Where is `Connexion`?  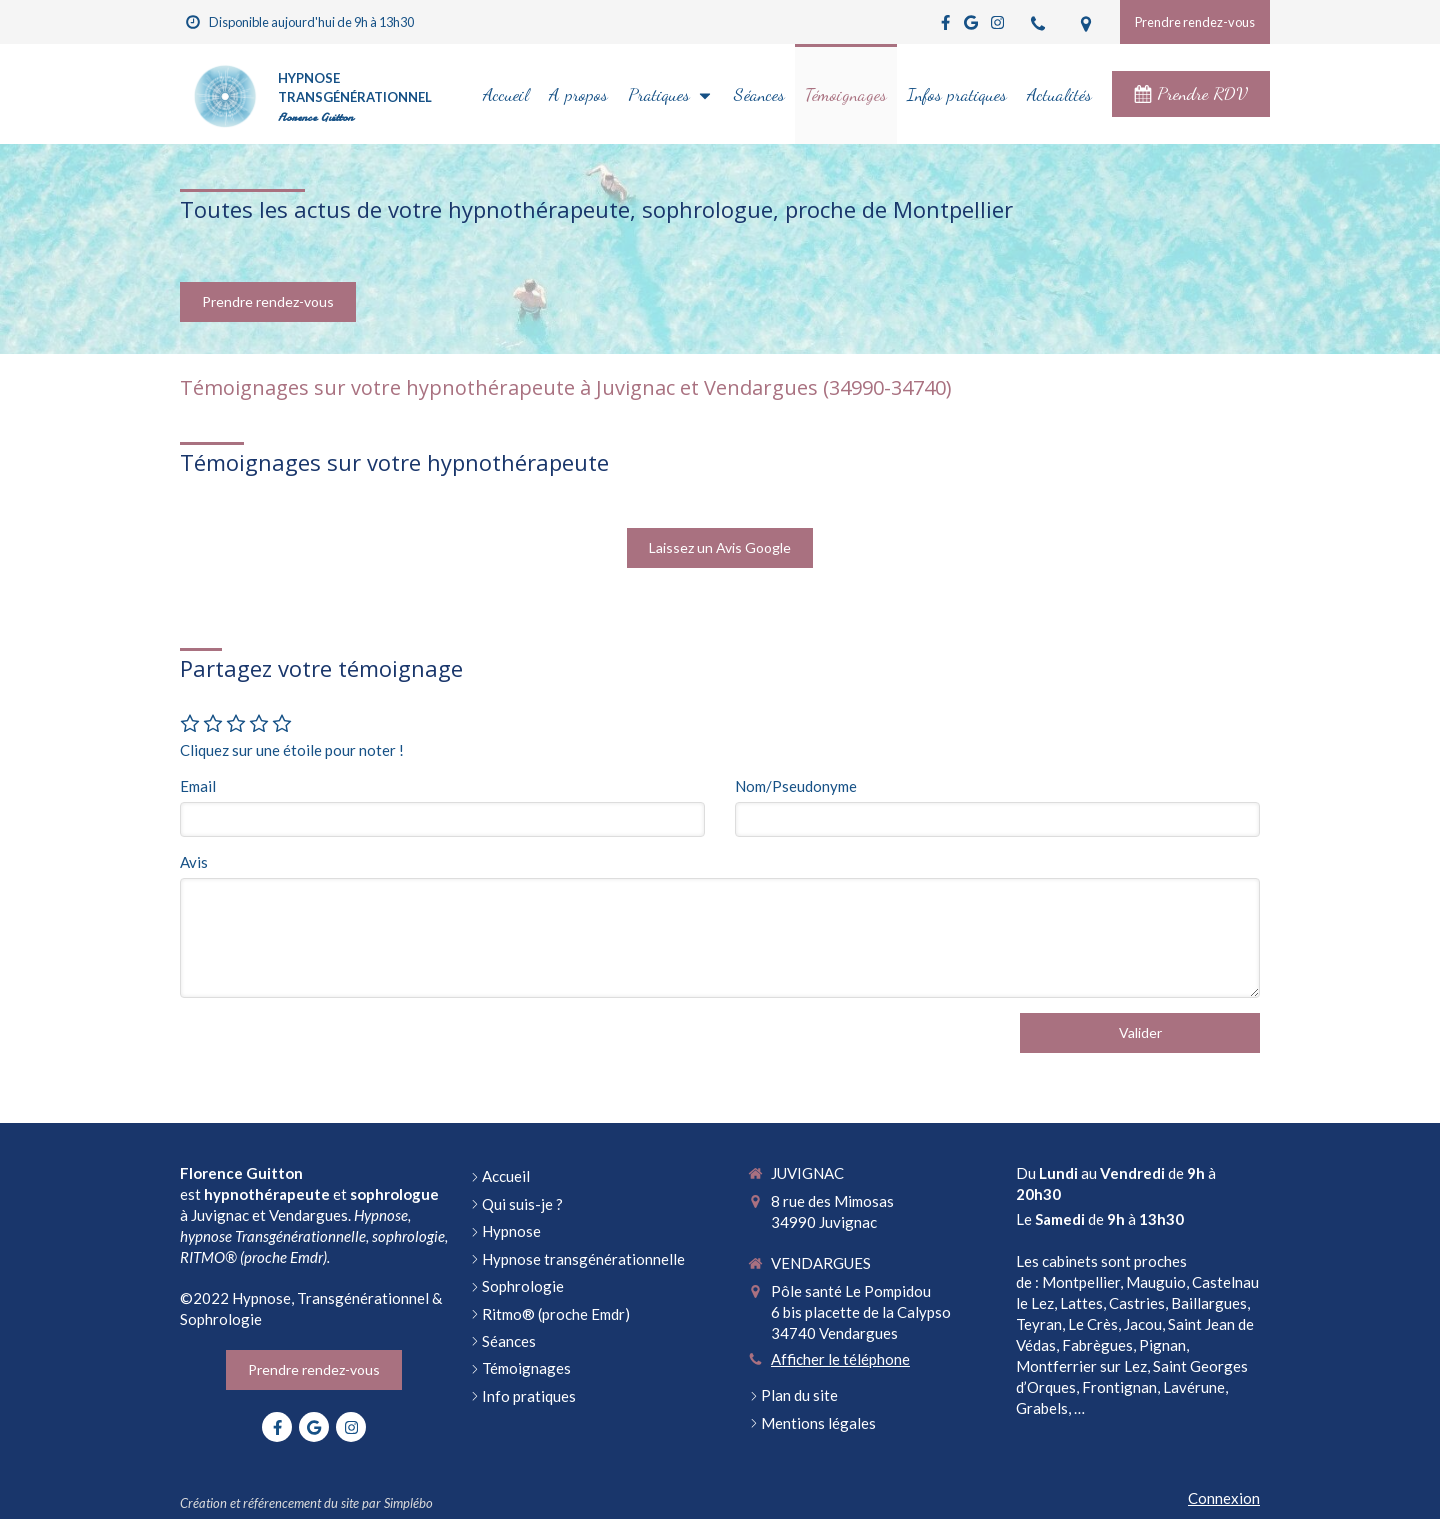
Connexion is located at coordinates (1224, 1498).